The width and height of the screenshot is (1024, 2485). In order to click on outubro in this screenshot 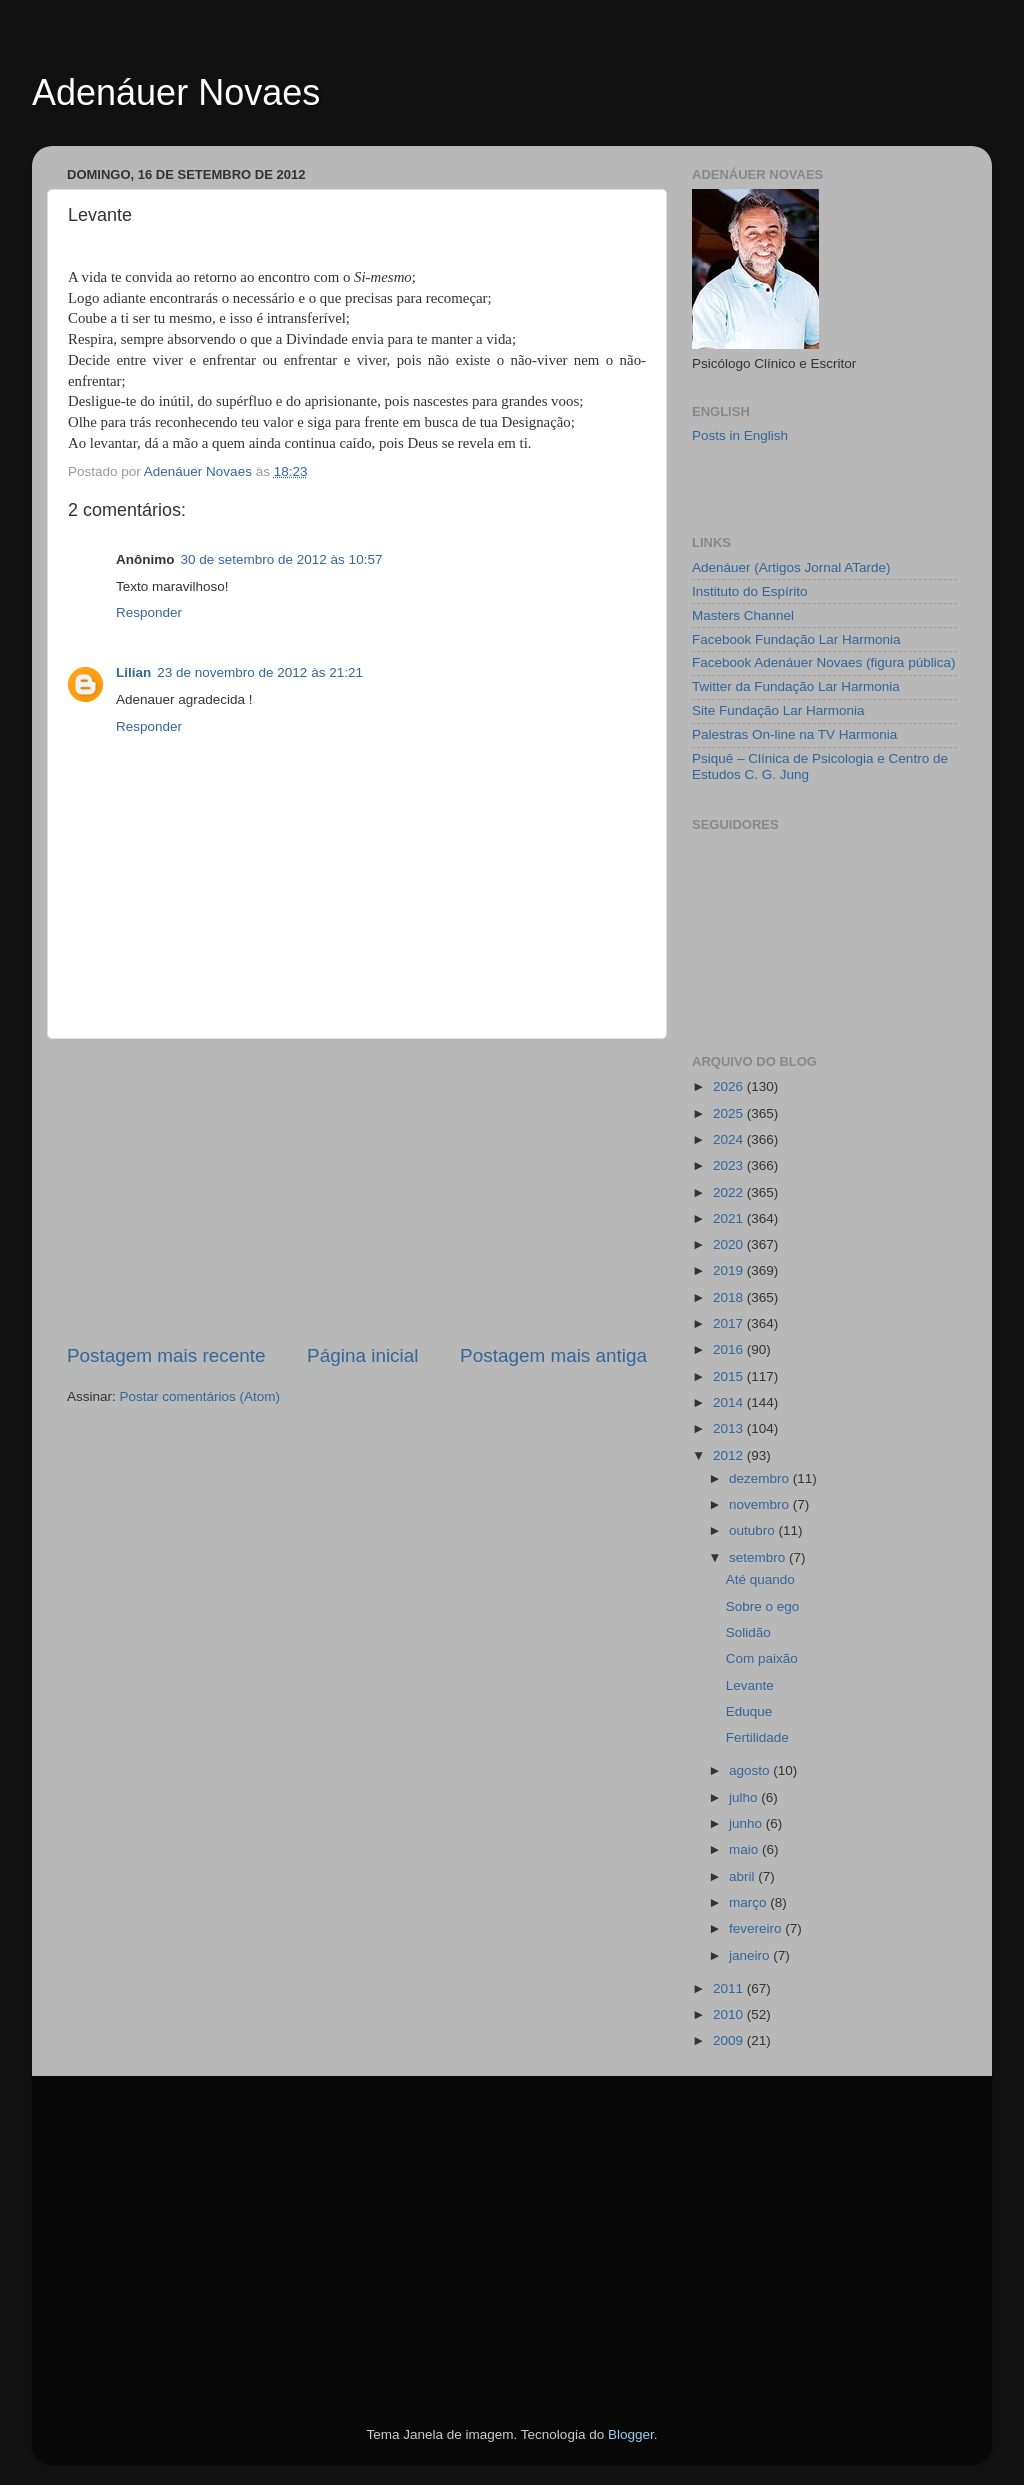, I will do `click(754, 1530)`.